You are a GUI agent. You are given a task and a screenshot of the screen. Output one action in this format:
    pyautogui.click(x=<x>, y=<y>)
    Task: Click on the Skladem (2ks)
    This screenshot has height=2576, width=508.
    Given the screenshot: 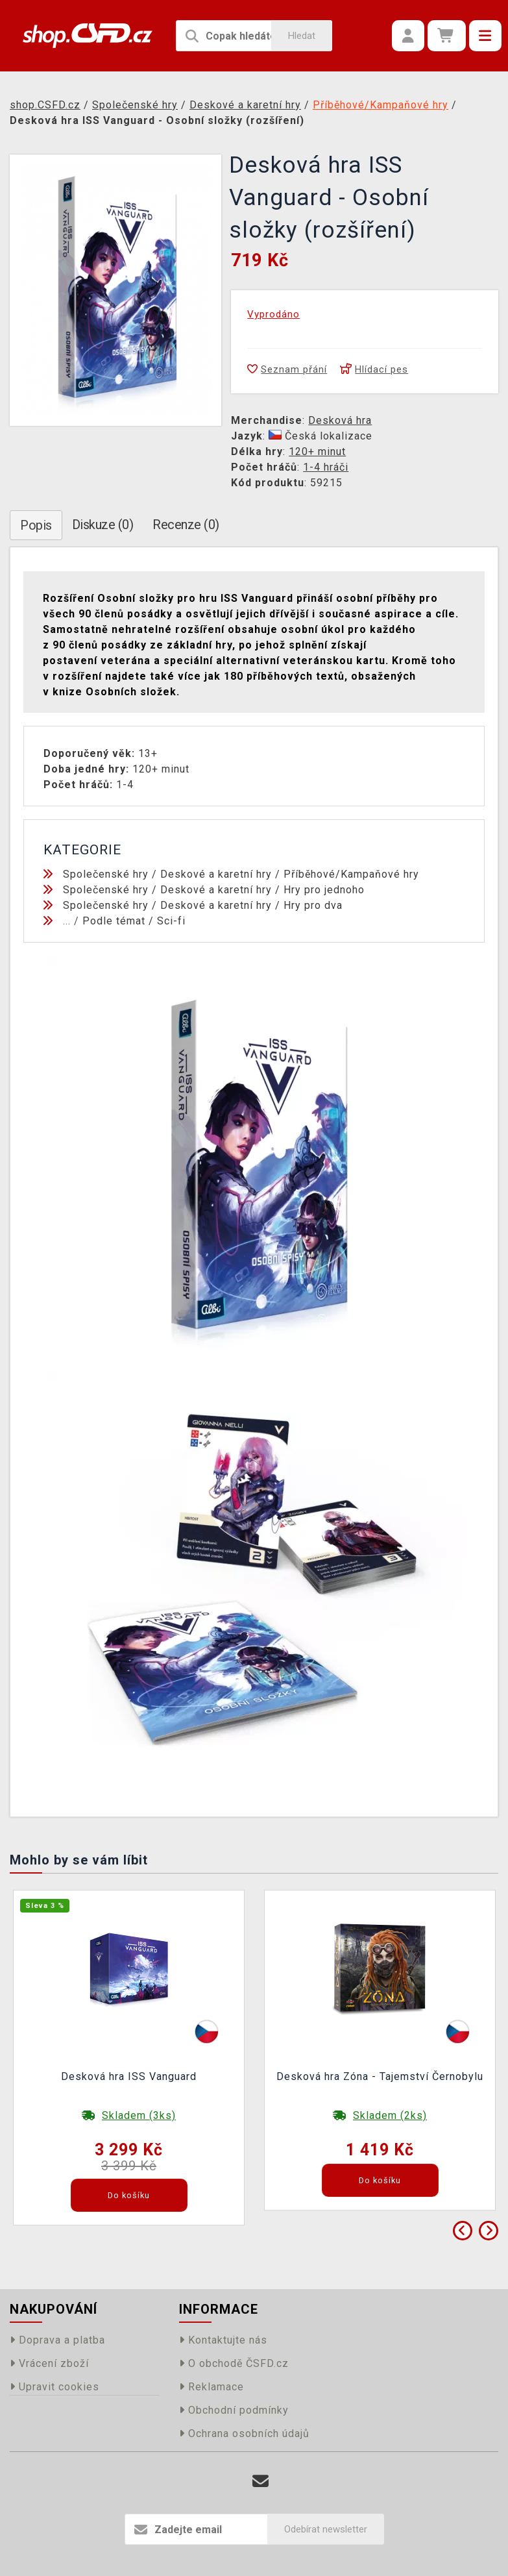 What is the action you would take?
    pyautogui.click(x=390, y=2115)
    